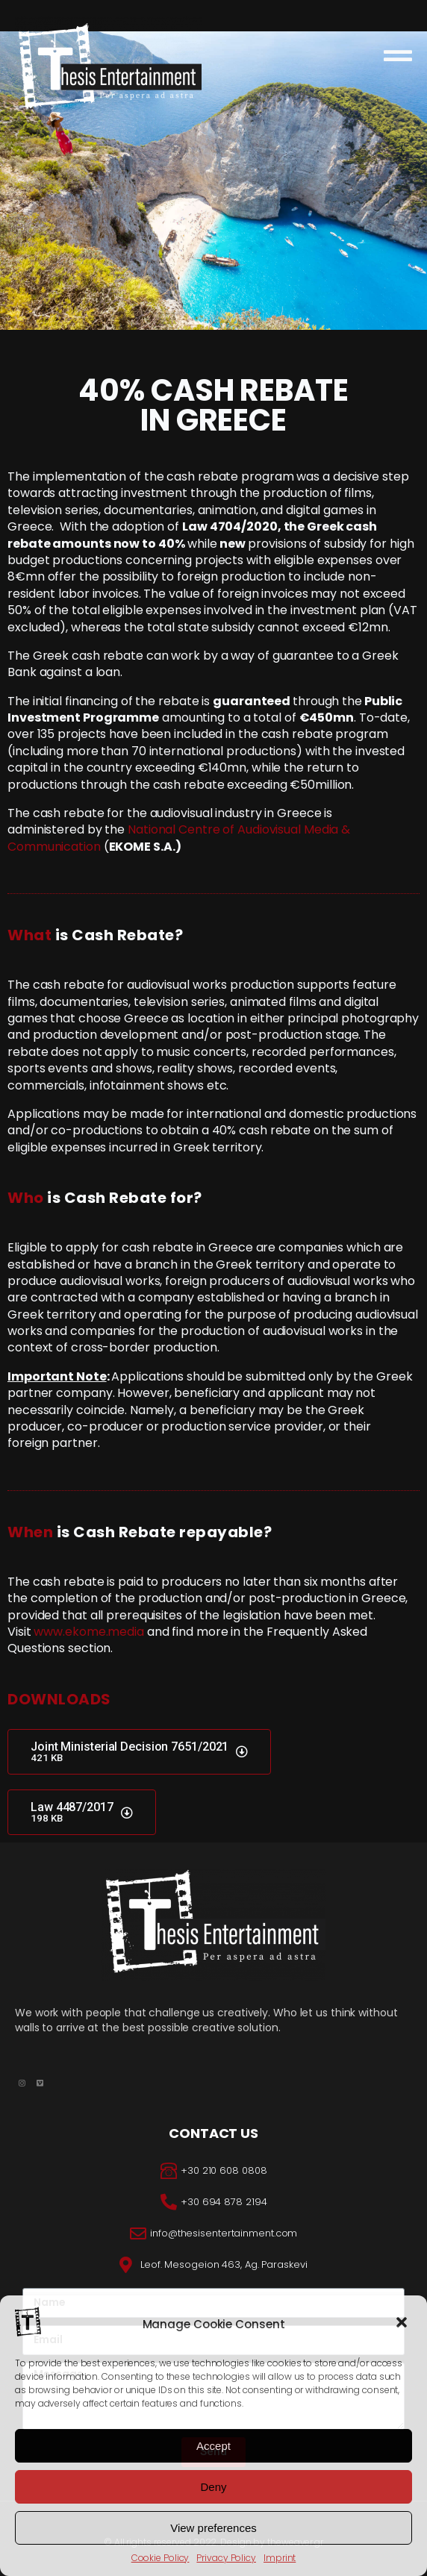  What do you see at coordinates (213, 2528) in the screenshot?
I see `View preferences` at bounding box center [213, 2528].